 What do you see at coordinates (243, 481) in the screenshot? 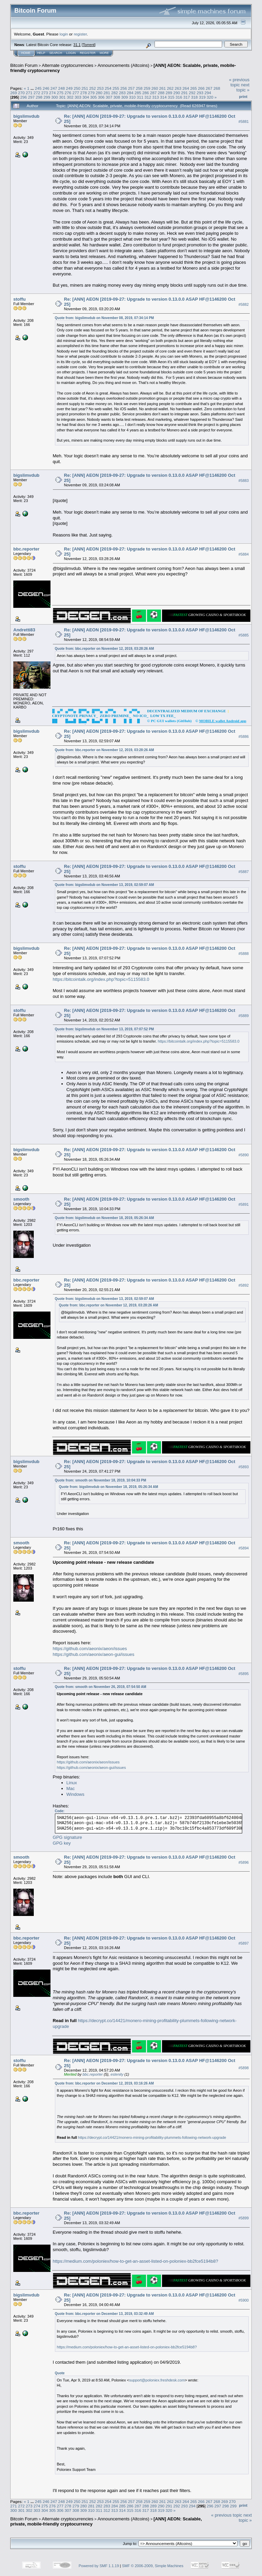
I see `#5883` at bounding box center [243, 481].